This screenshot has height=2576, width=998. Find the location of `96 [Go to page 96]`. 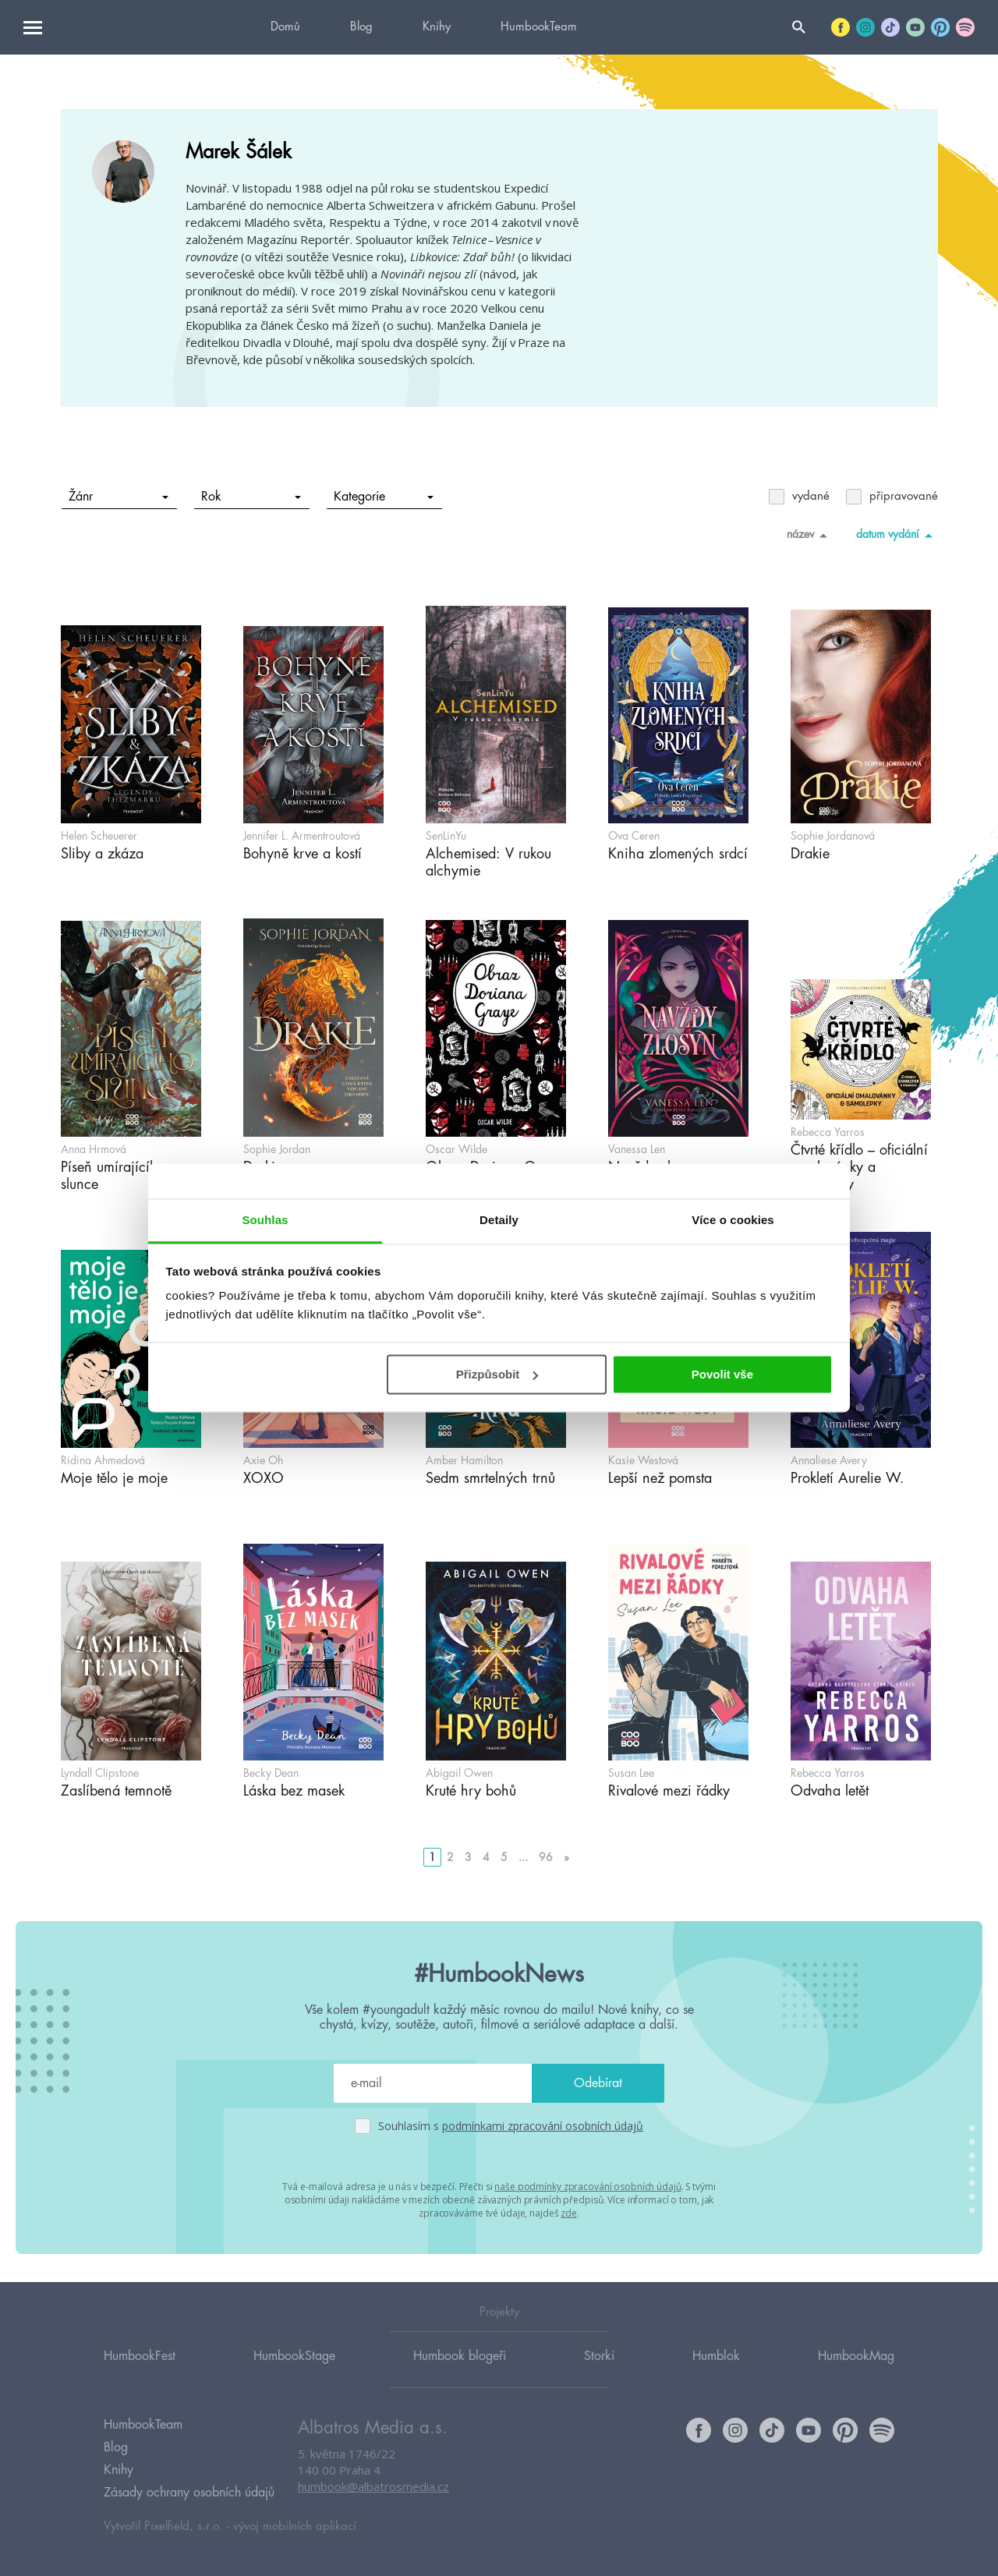

96 [Go to page 96] is located at coordinates (546, 1857).